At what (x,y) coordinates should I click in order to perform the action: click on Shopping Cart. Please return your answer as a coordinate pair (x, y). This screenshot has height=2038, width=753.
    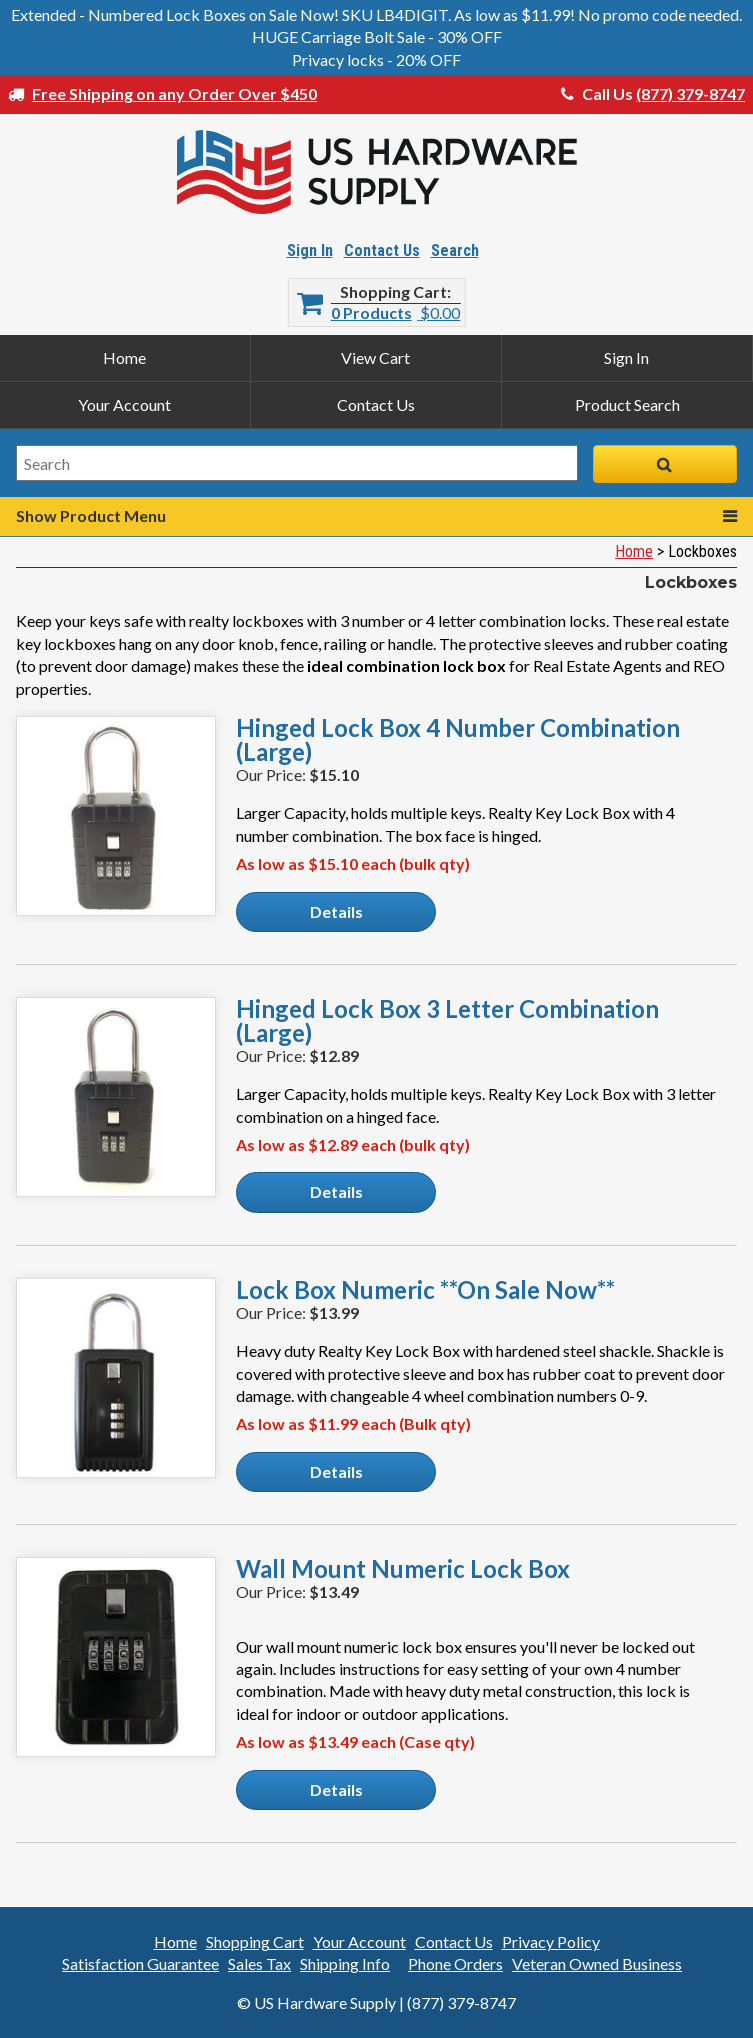
    Looking at the image, I should click on (393, 292).